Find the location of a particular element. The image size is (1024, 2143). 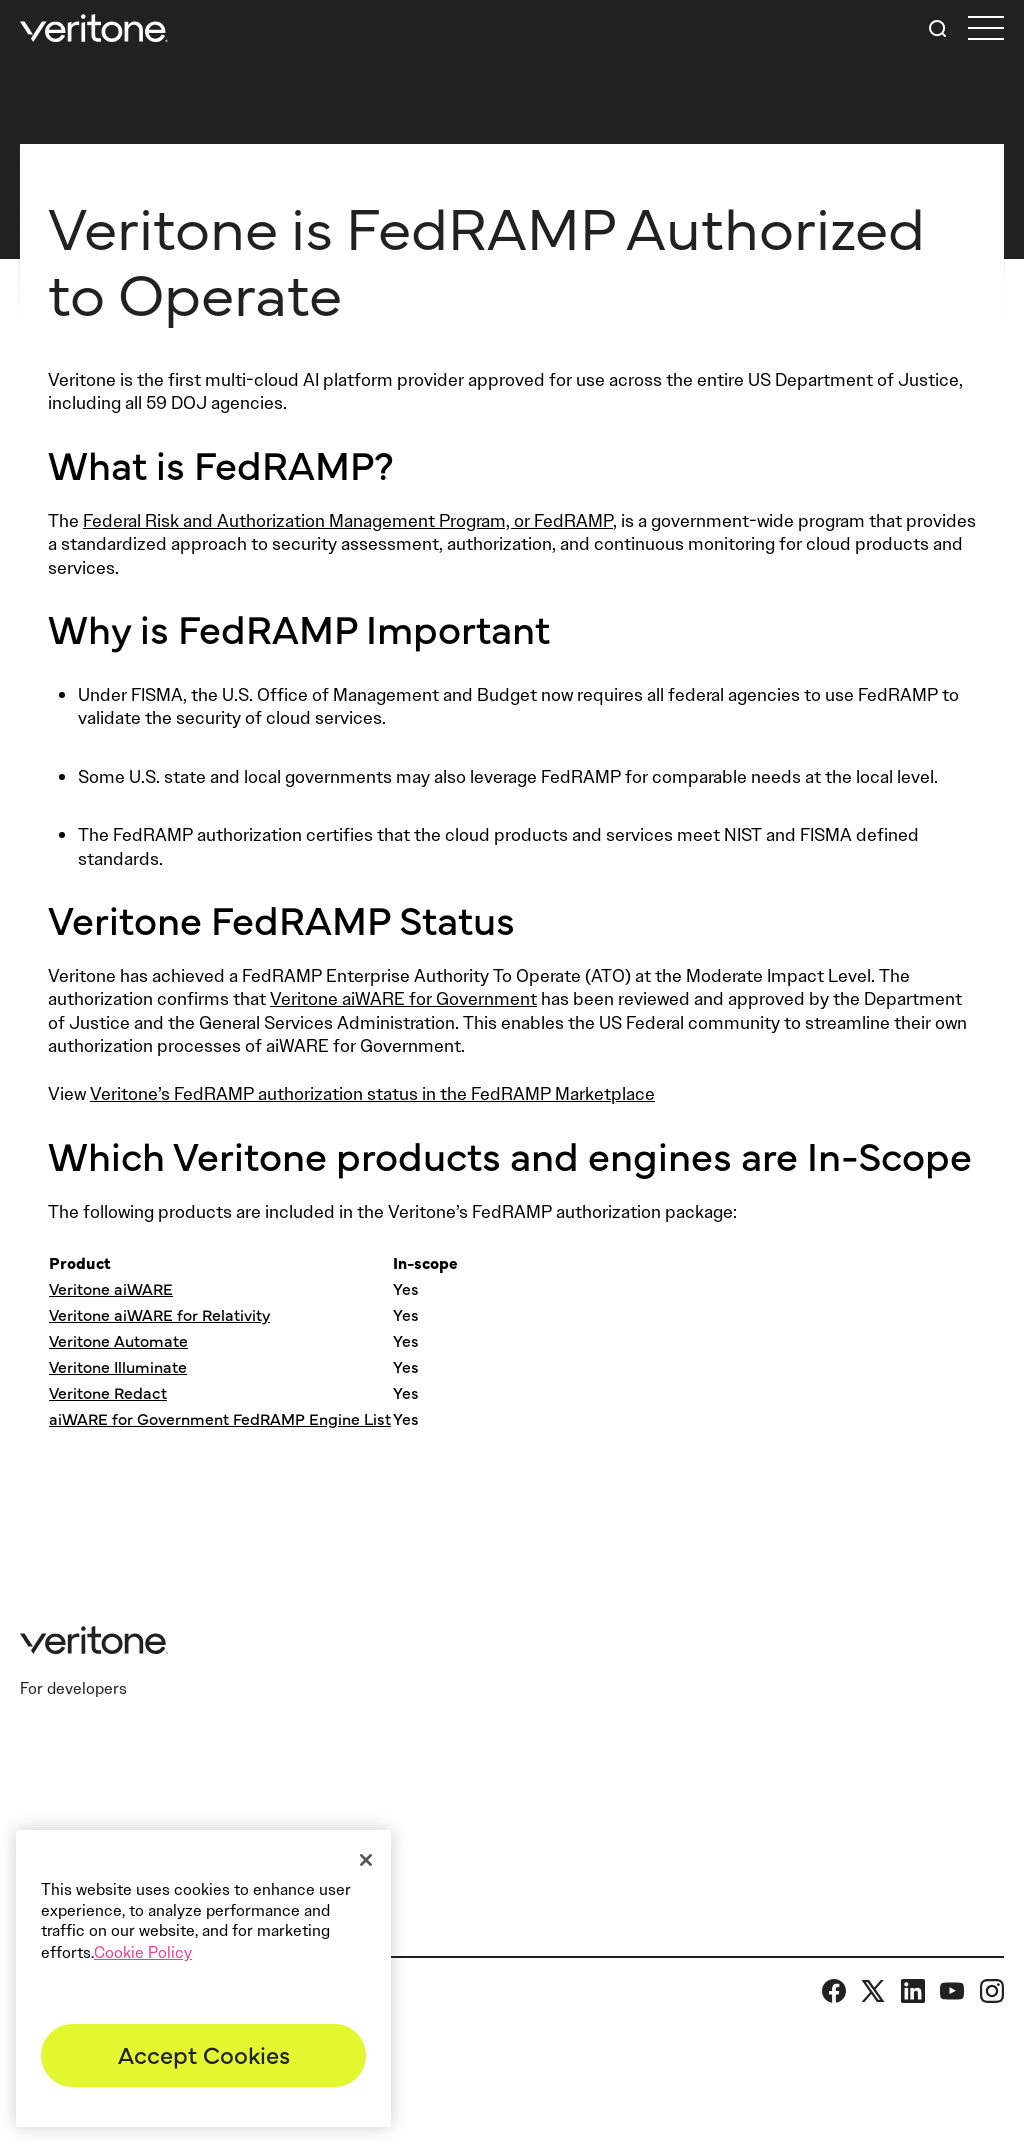

Veritone aiWARE for Government is located at coordinates (403, 999).